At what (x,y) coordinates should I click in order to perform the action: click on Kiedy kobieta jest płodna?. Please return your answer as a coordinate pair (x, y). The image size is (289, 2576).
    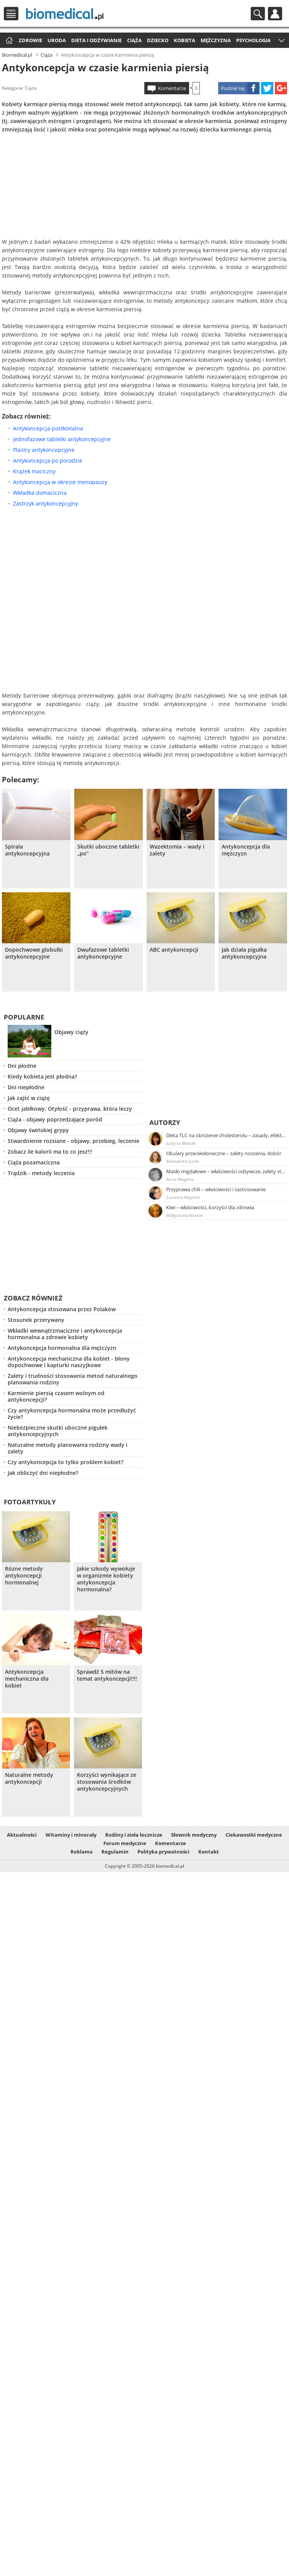
    Looking at the image, I should click on (42, 1076).